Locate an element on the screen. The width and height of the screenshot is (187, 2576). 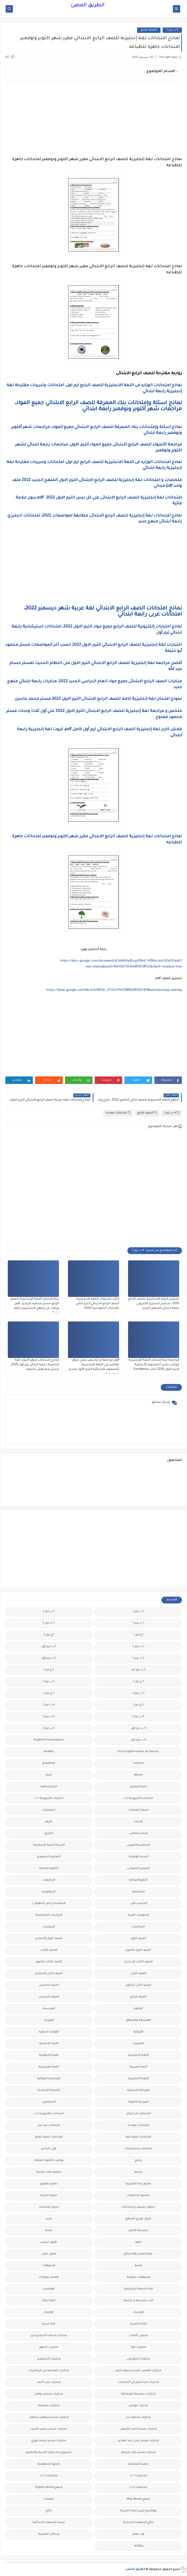
الصف الثالث الثانوى is located at coordinates (49, 1962).